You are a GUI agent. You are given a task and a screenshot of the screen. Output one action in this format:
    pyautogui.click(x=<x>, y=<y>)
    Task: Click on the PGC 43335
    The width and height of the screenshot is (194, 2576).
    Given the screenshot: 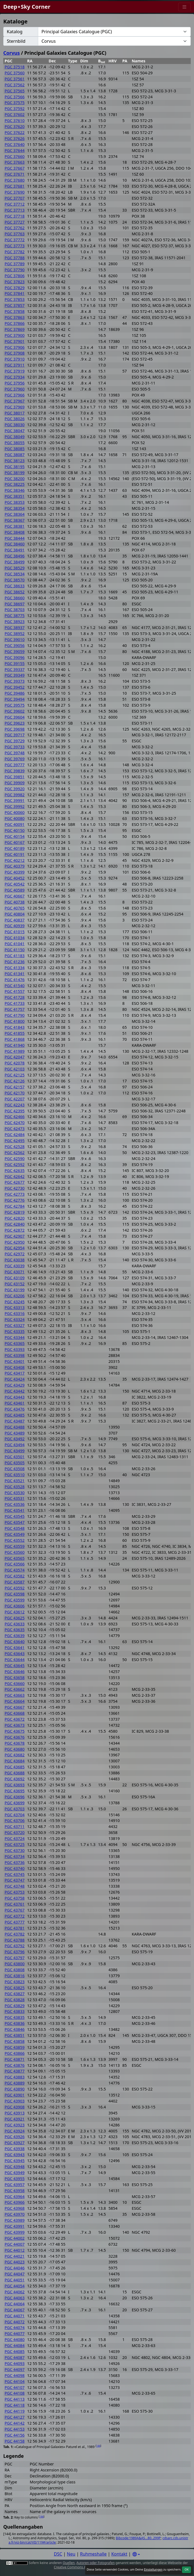 What is the action you would take?
    pyautogui.click(x=15, y=1331)
    